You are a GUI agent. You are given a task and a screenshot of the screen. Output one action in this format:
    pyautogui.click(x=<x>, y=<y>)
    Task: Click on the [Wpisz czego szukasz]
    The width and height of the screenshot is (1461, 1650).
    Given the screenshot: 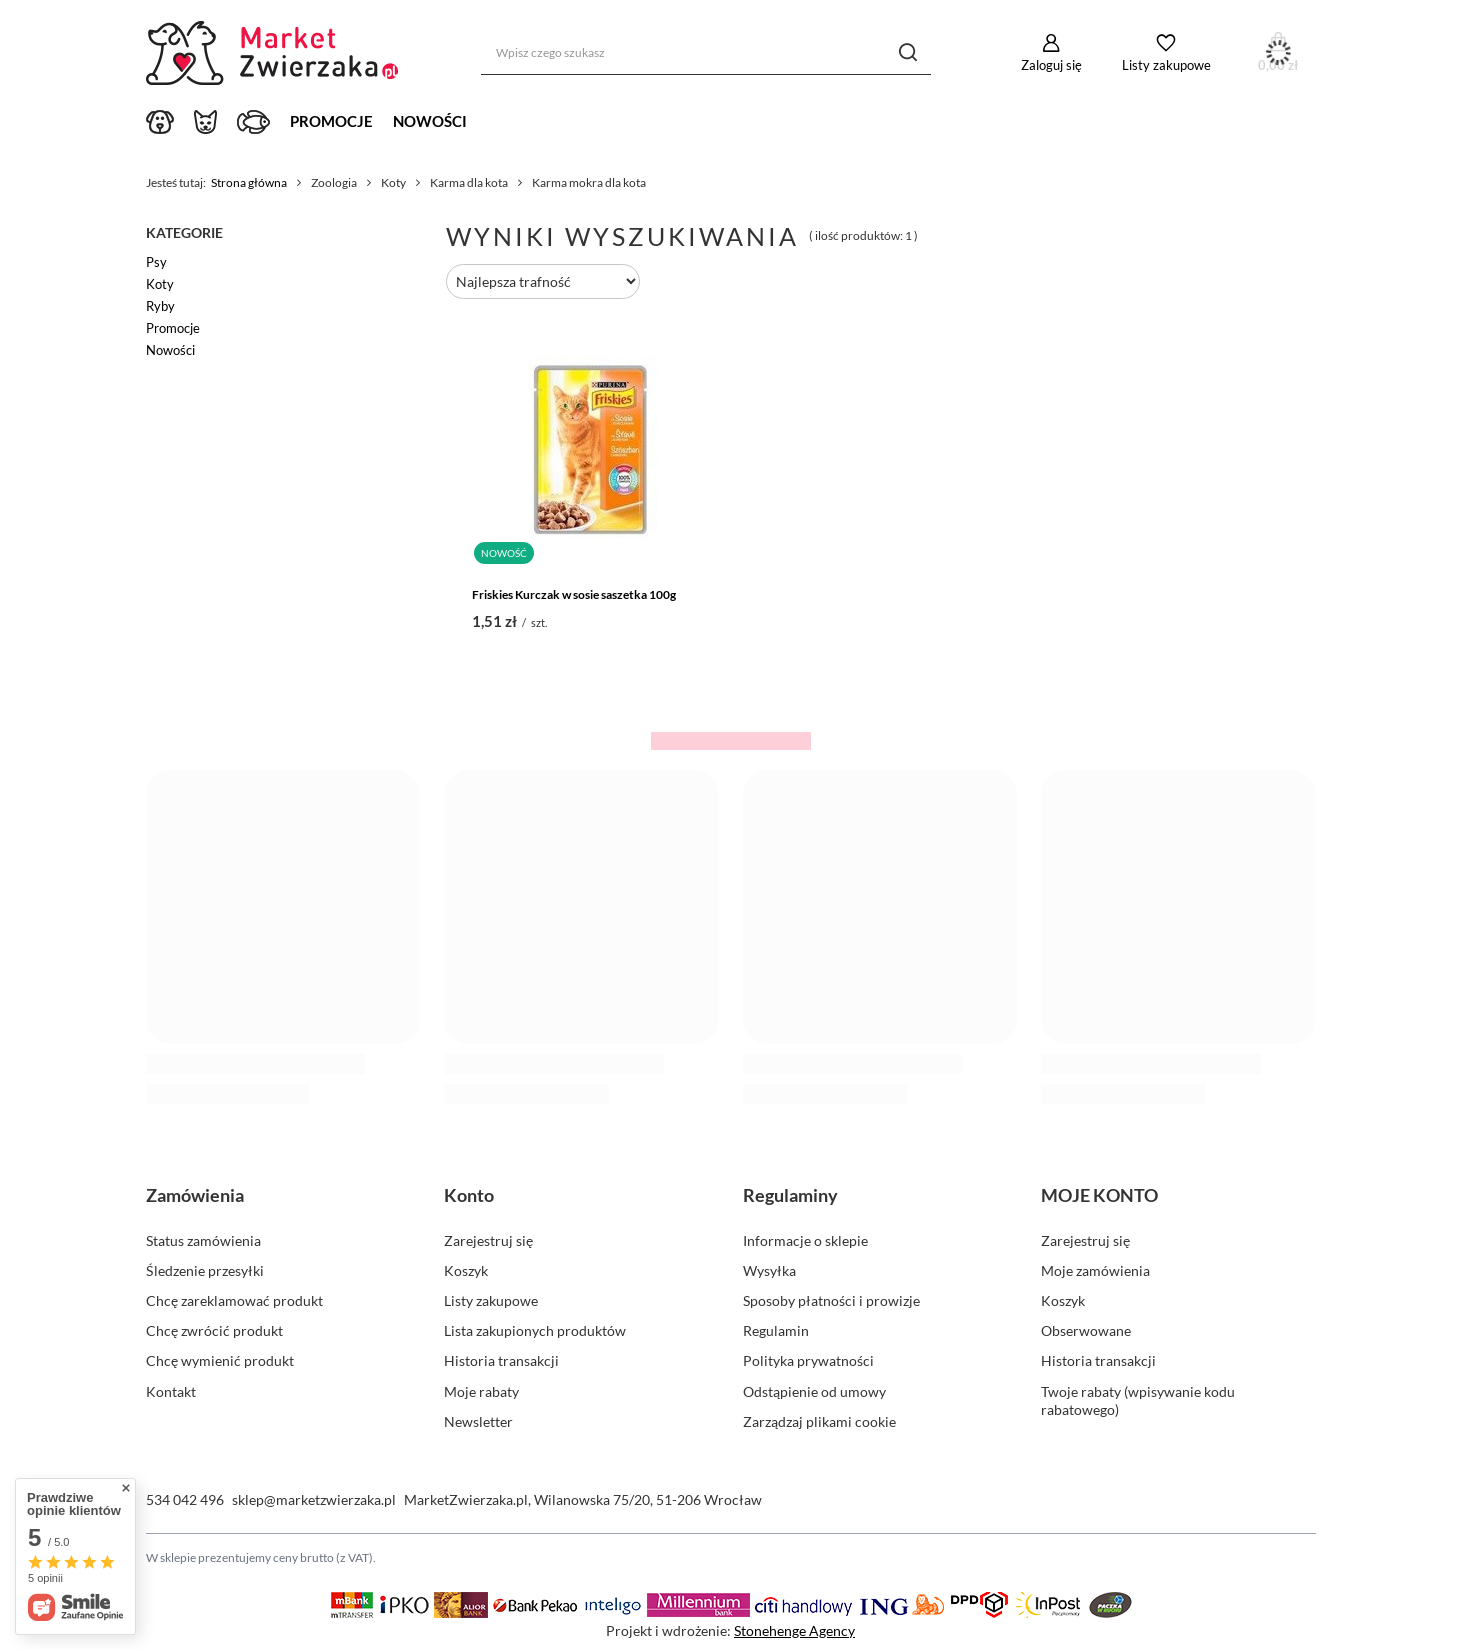 What is the action you would take?
    pyautogui.click(x=706, y=52)
    